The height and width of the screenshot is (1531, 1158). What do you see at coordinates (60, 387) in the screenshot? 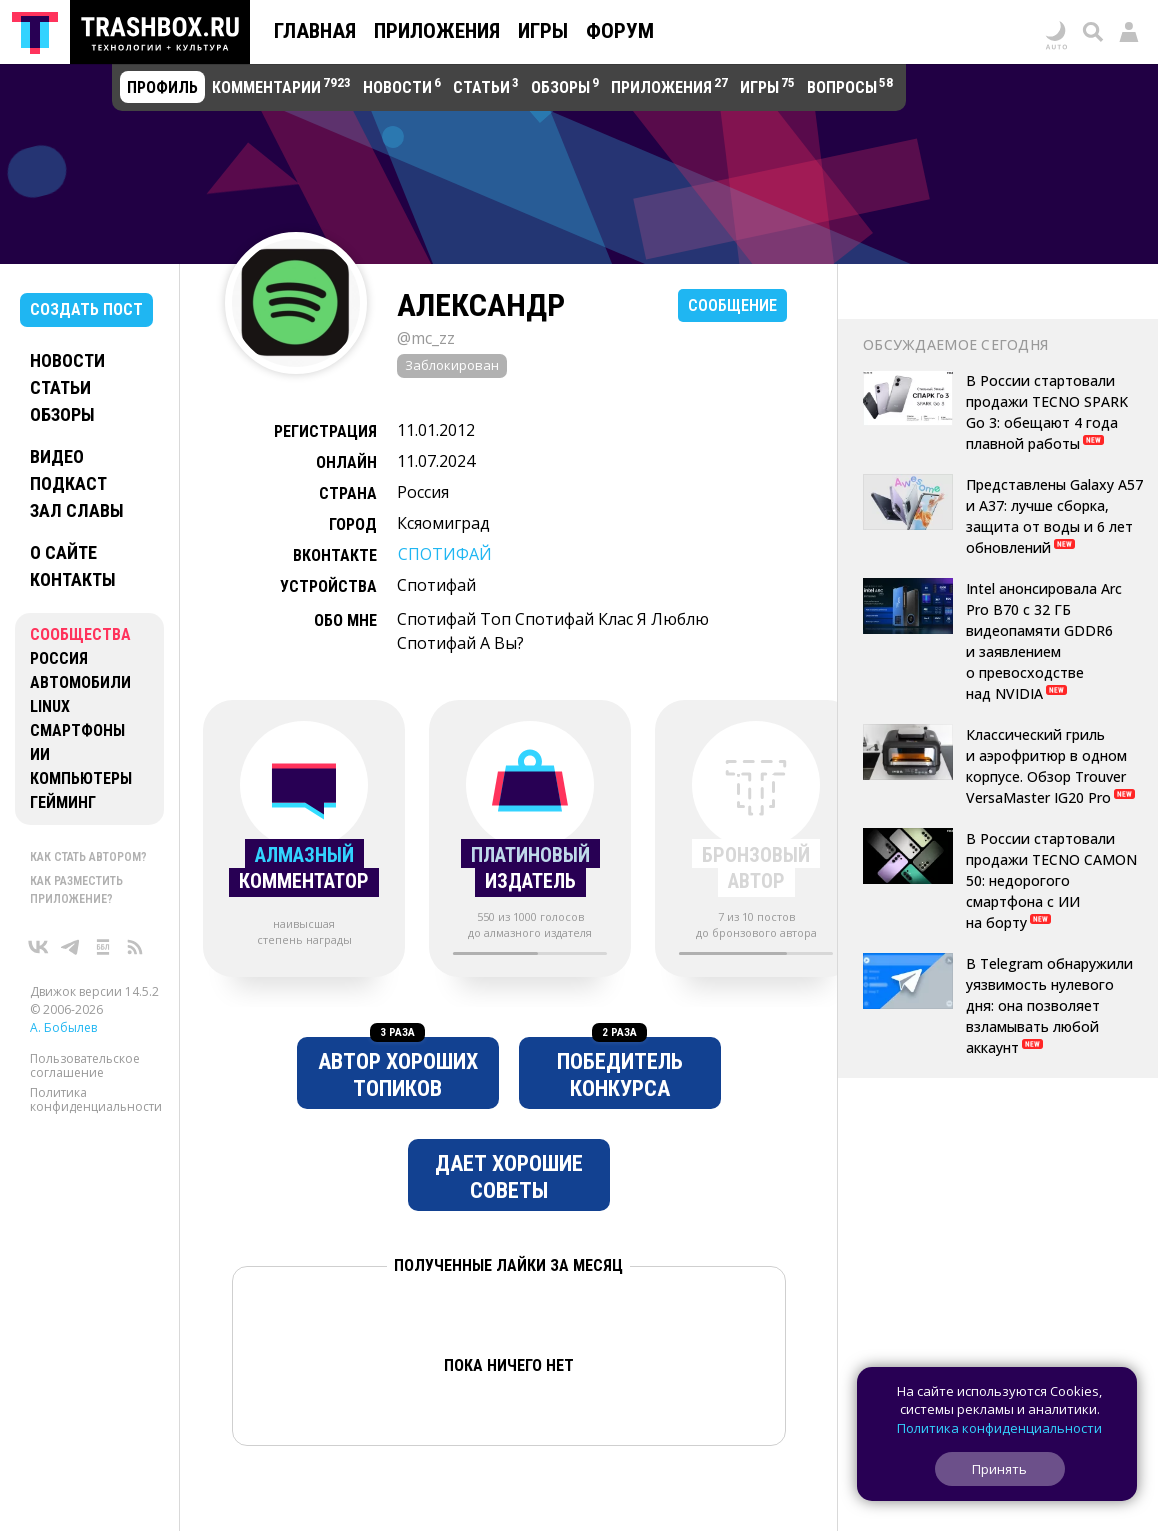
I see `Статьи` at bounding box center [60, 387].